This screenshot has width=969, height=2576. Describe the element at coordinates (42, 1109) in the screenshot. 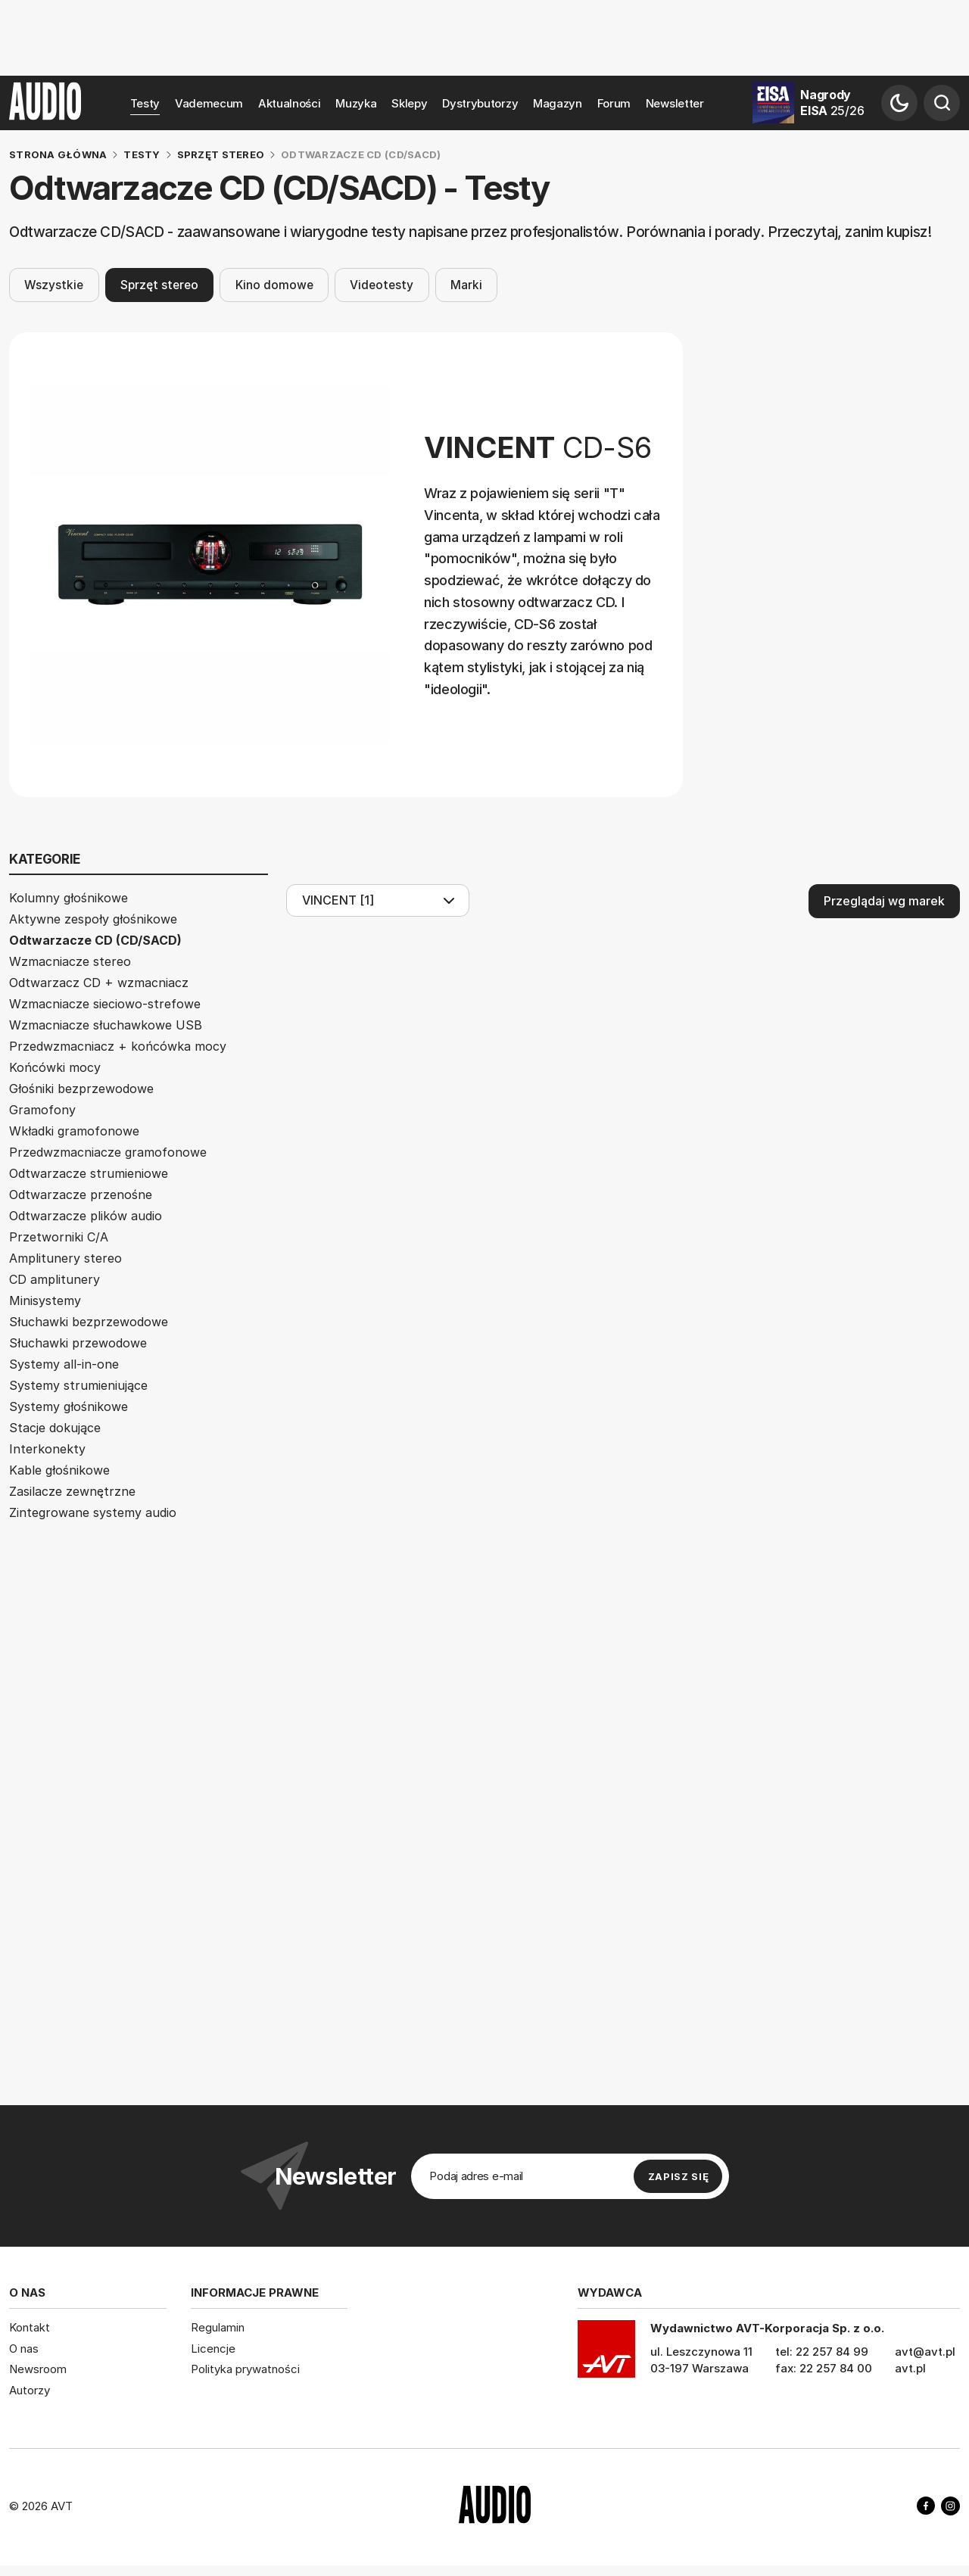

I see `Gramofony` at that location.